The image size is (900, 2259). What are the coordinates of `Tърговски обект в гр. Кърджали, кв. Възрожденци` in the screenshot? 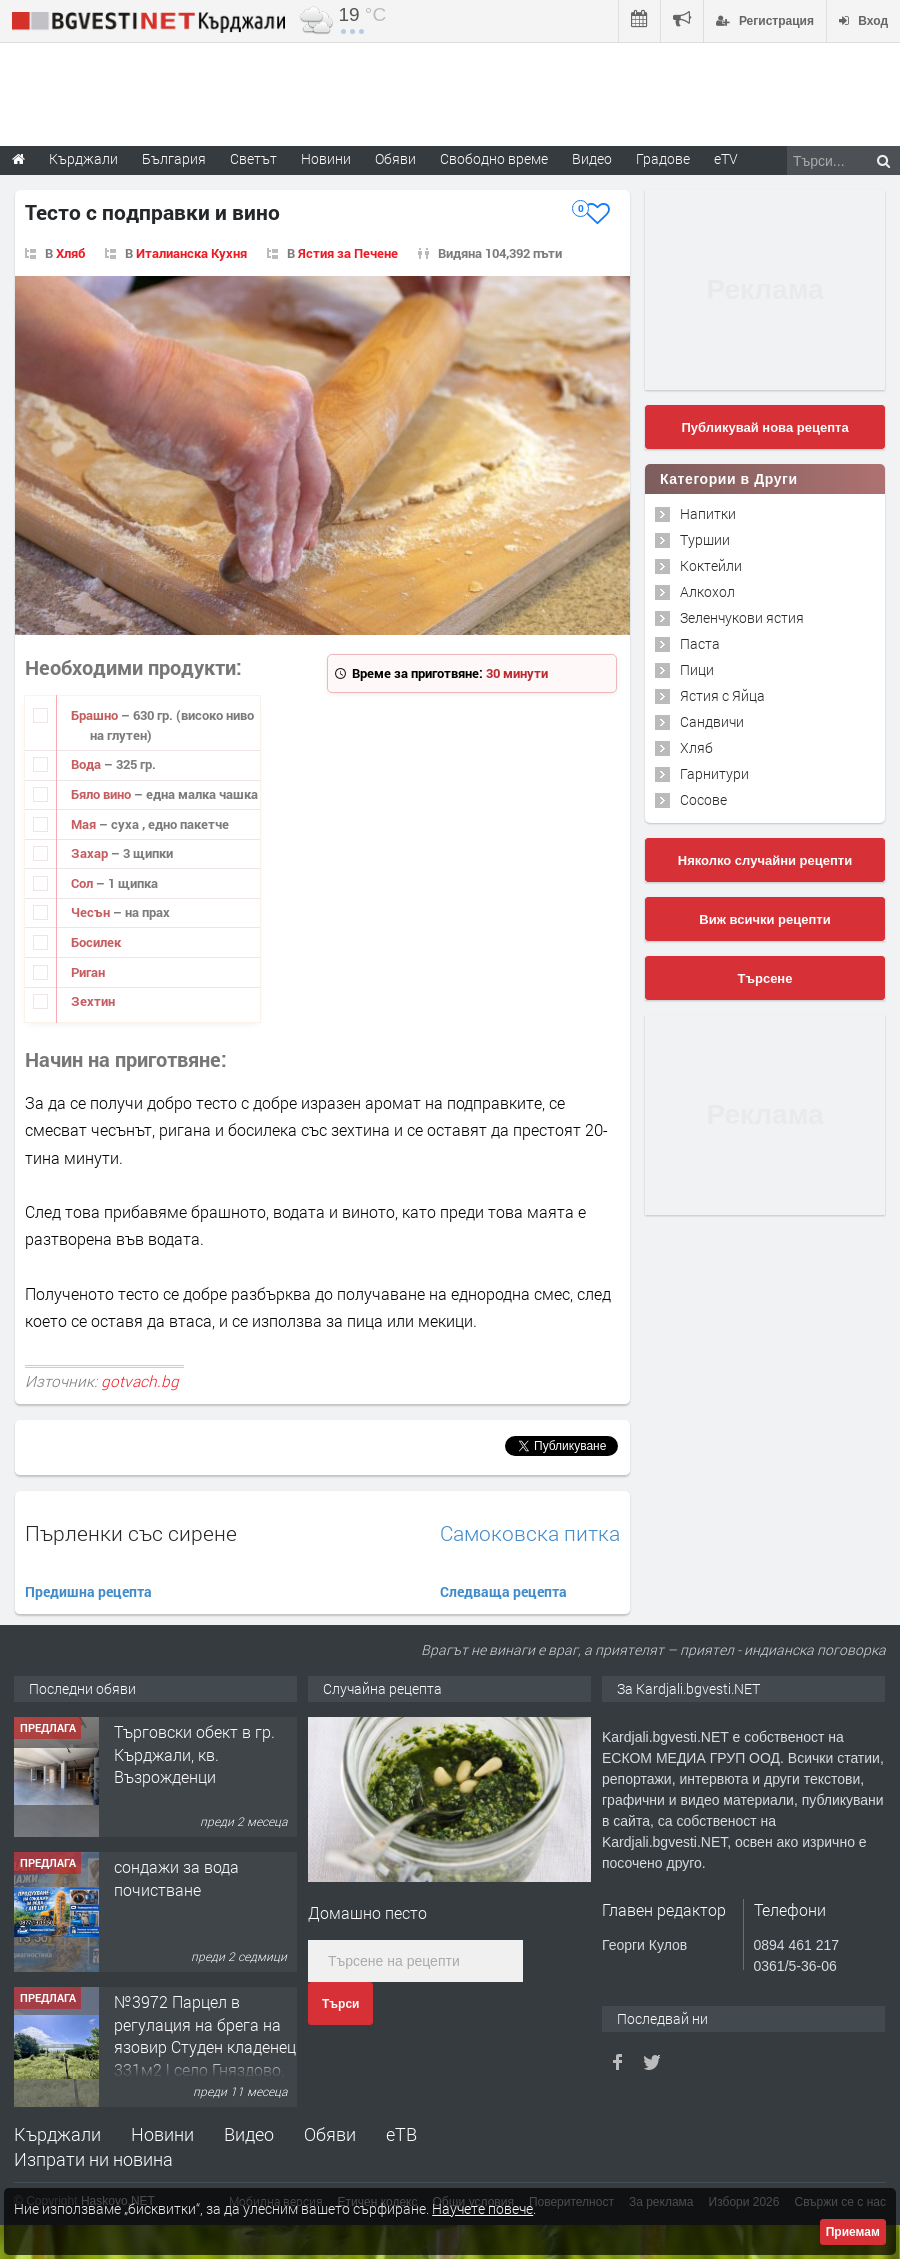 It's located at (194, 1754).